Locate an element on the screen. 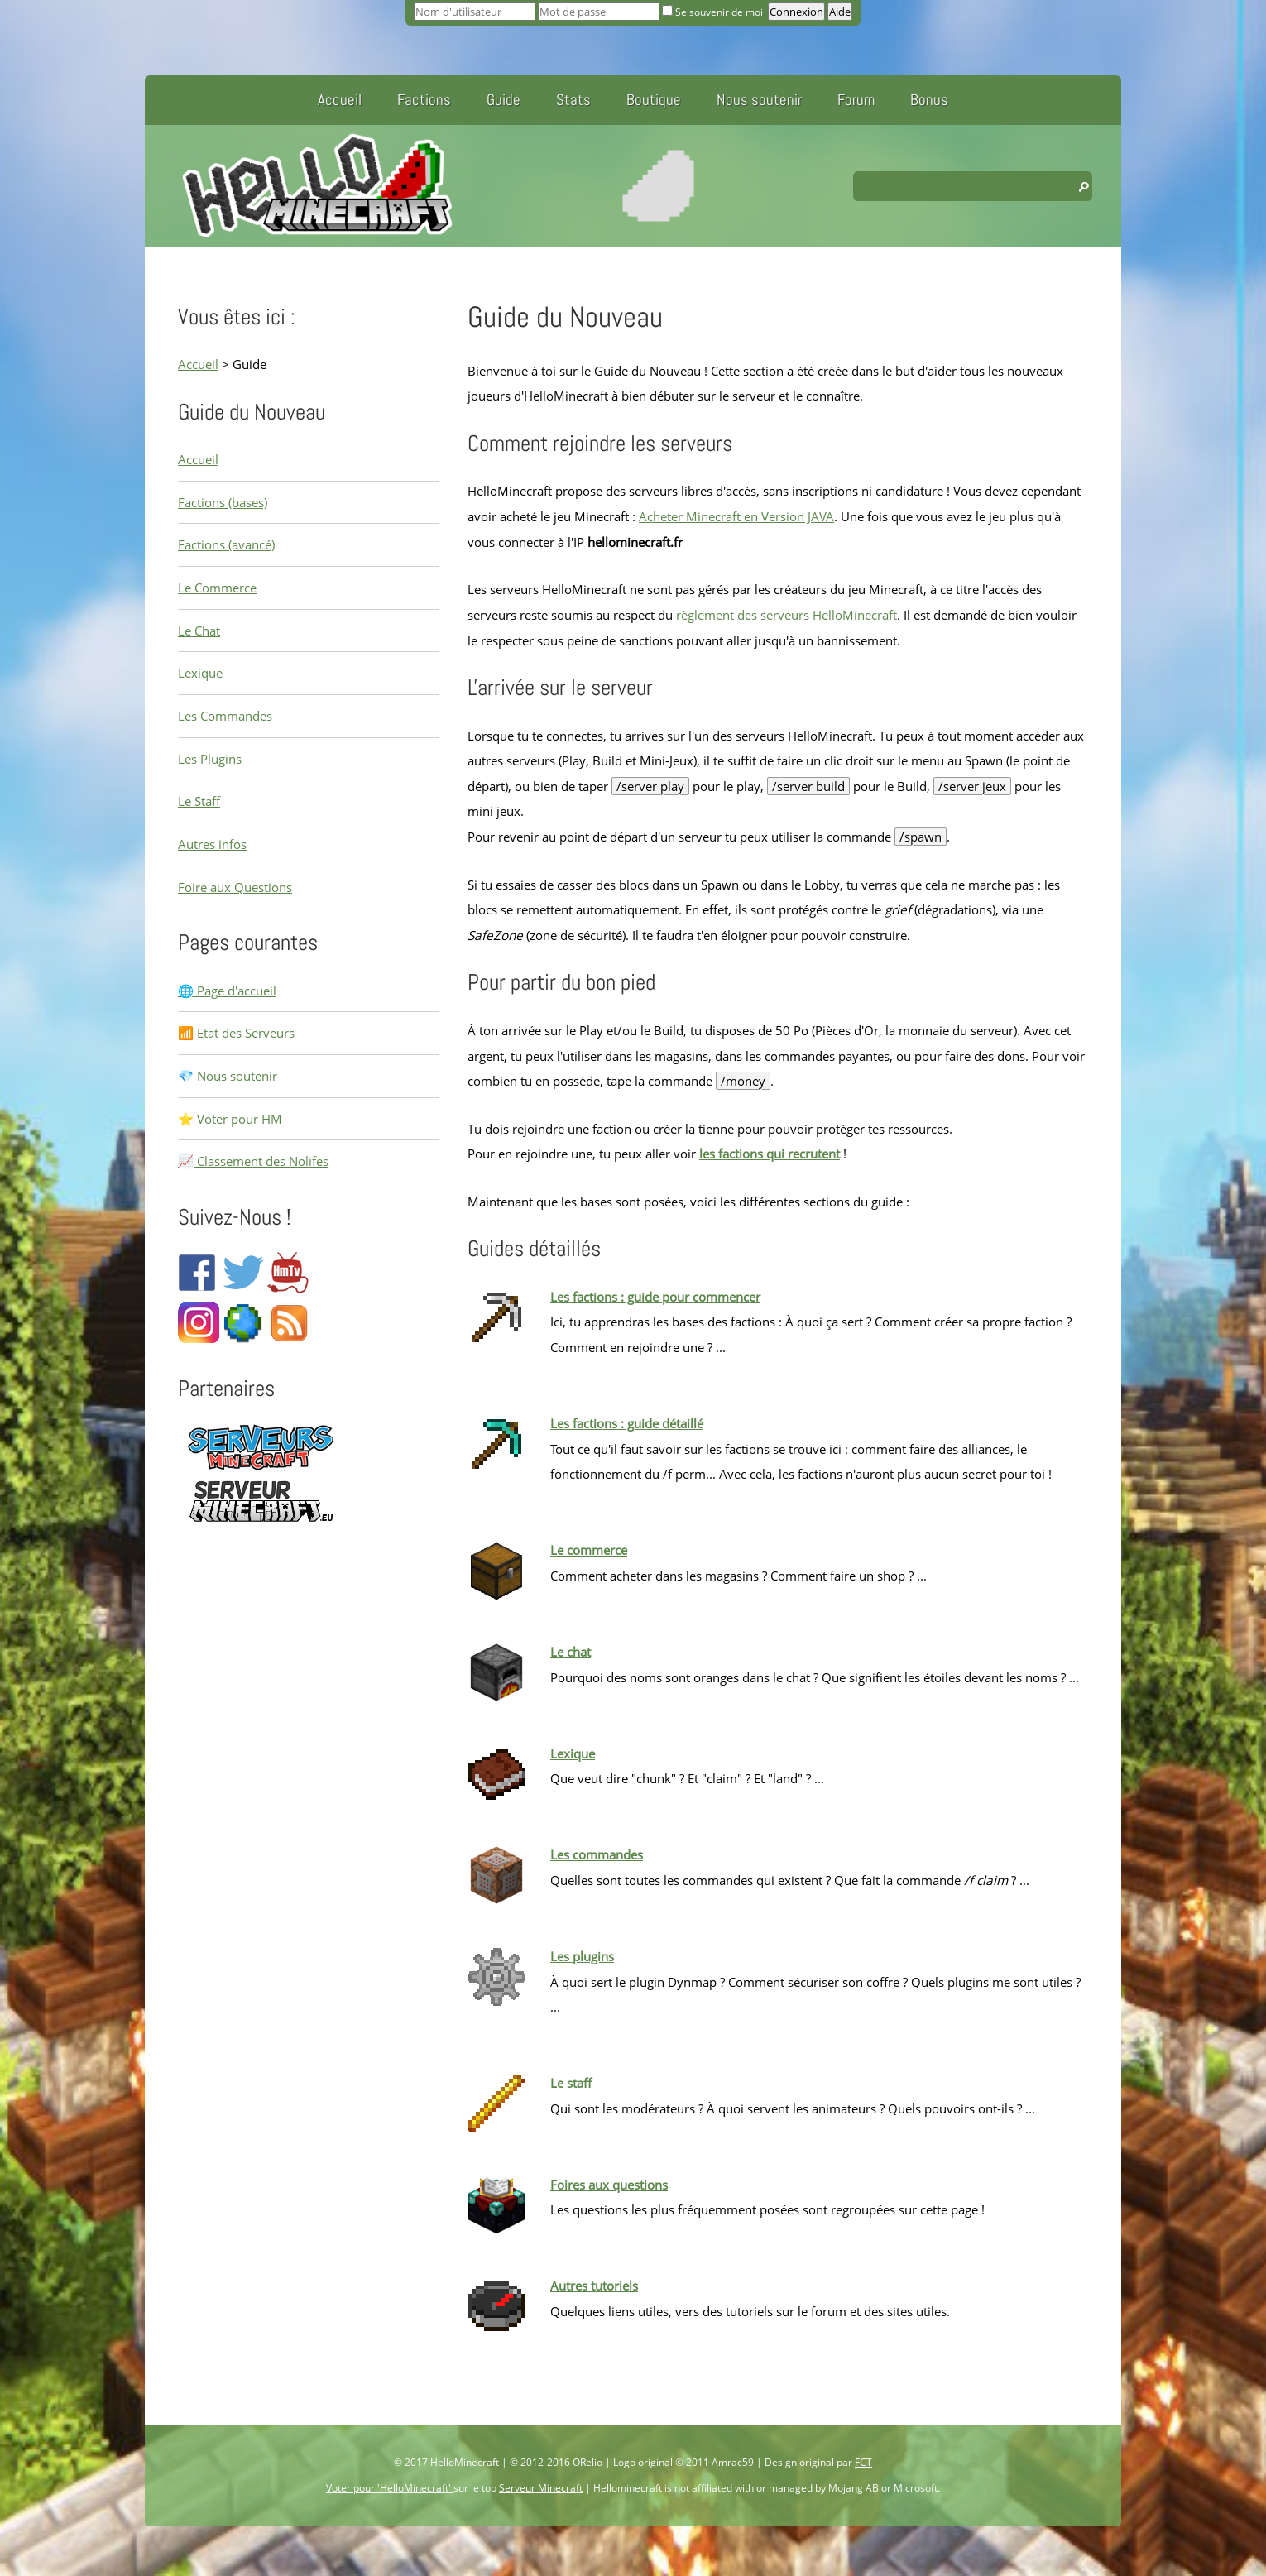 Image resolution: width=1266 pixels, height=2576 pixels. Les Commandes is located at coordinates (225, 716).